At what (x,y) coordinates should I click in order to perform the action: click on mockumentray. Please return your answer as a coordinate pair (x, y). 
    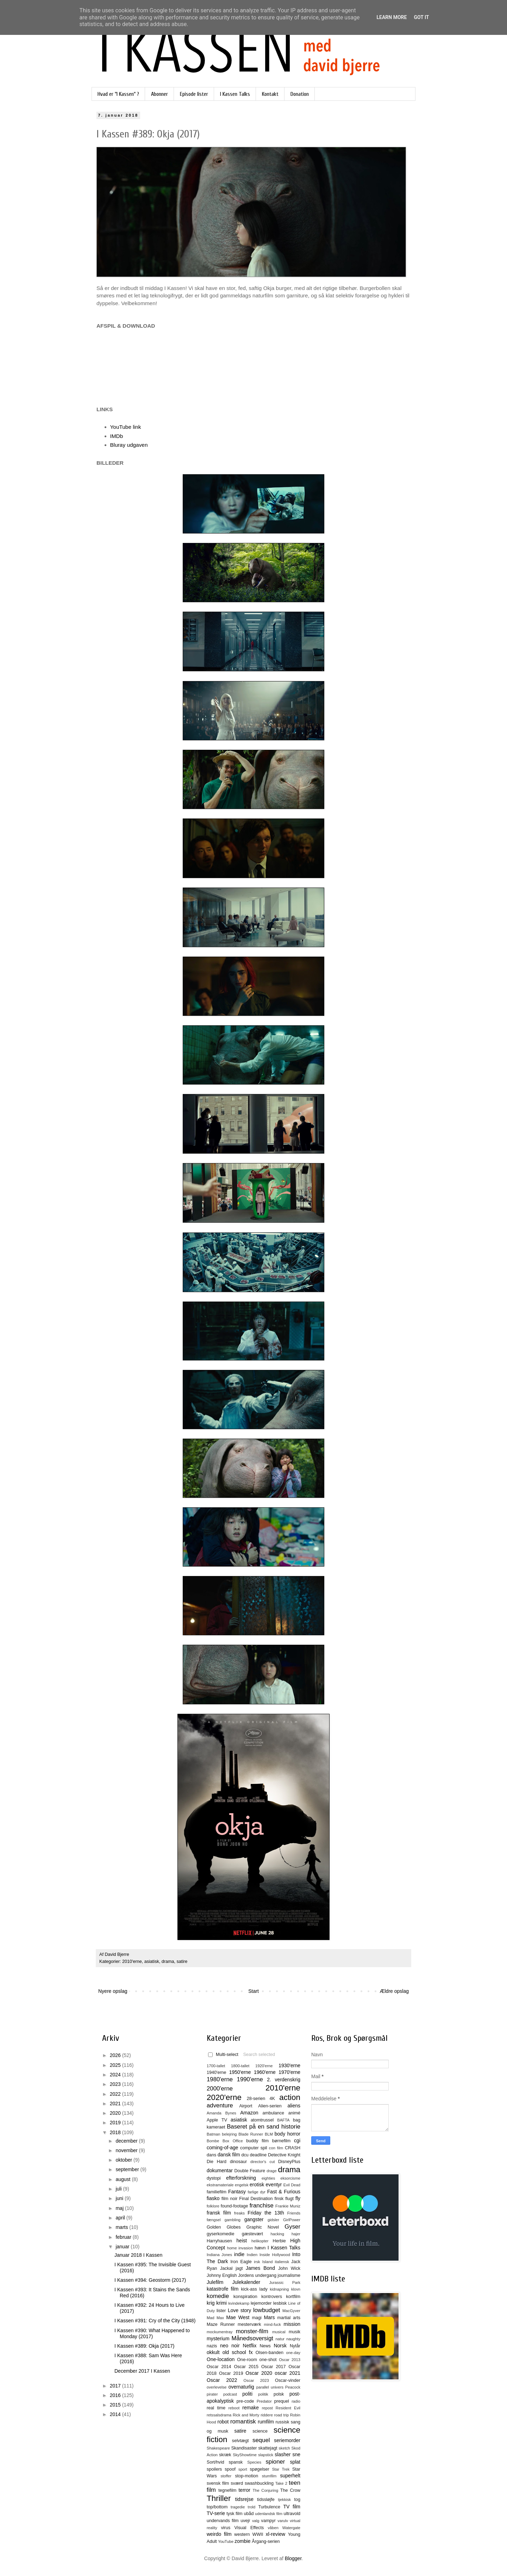
    Looking at the image, I should click on (219, 2332).